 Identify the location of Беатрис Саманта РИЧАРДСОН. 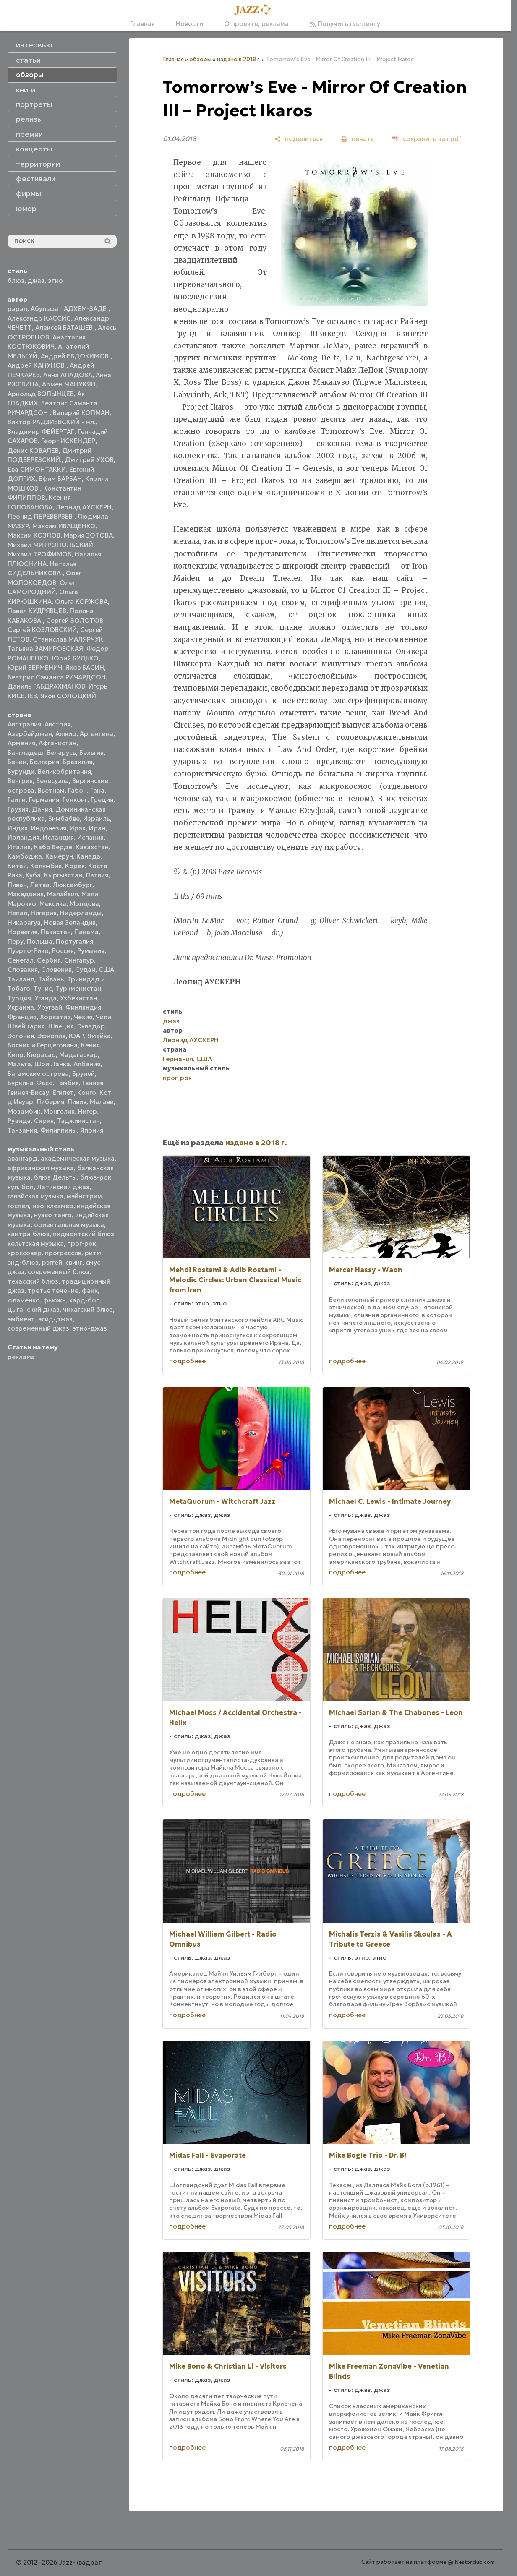
(57, 677).